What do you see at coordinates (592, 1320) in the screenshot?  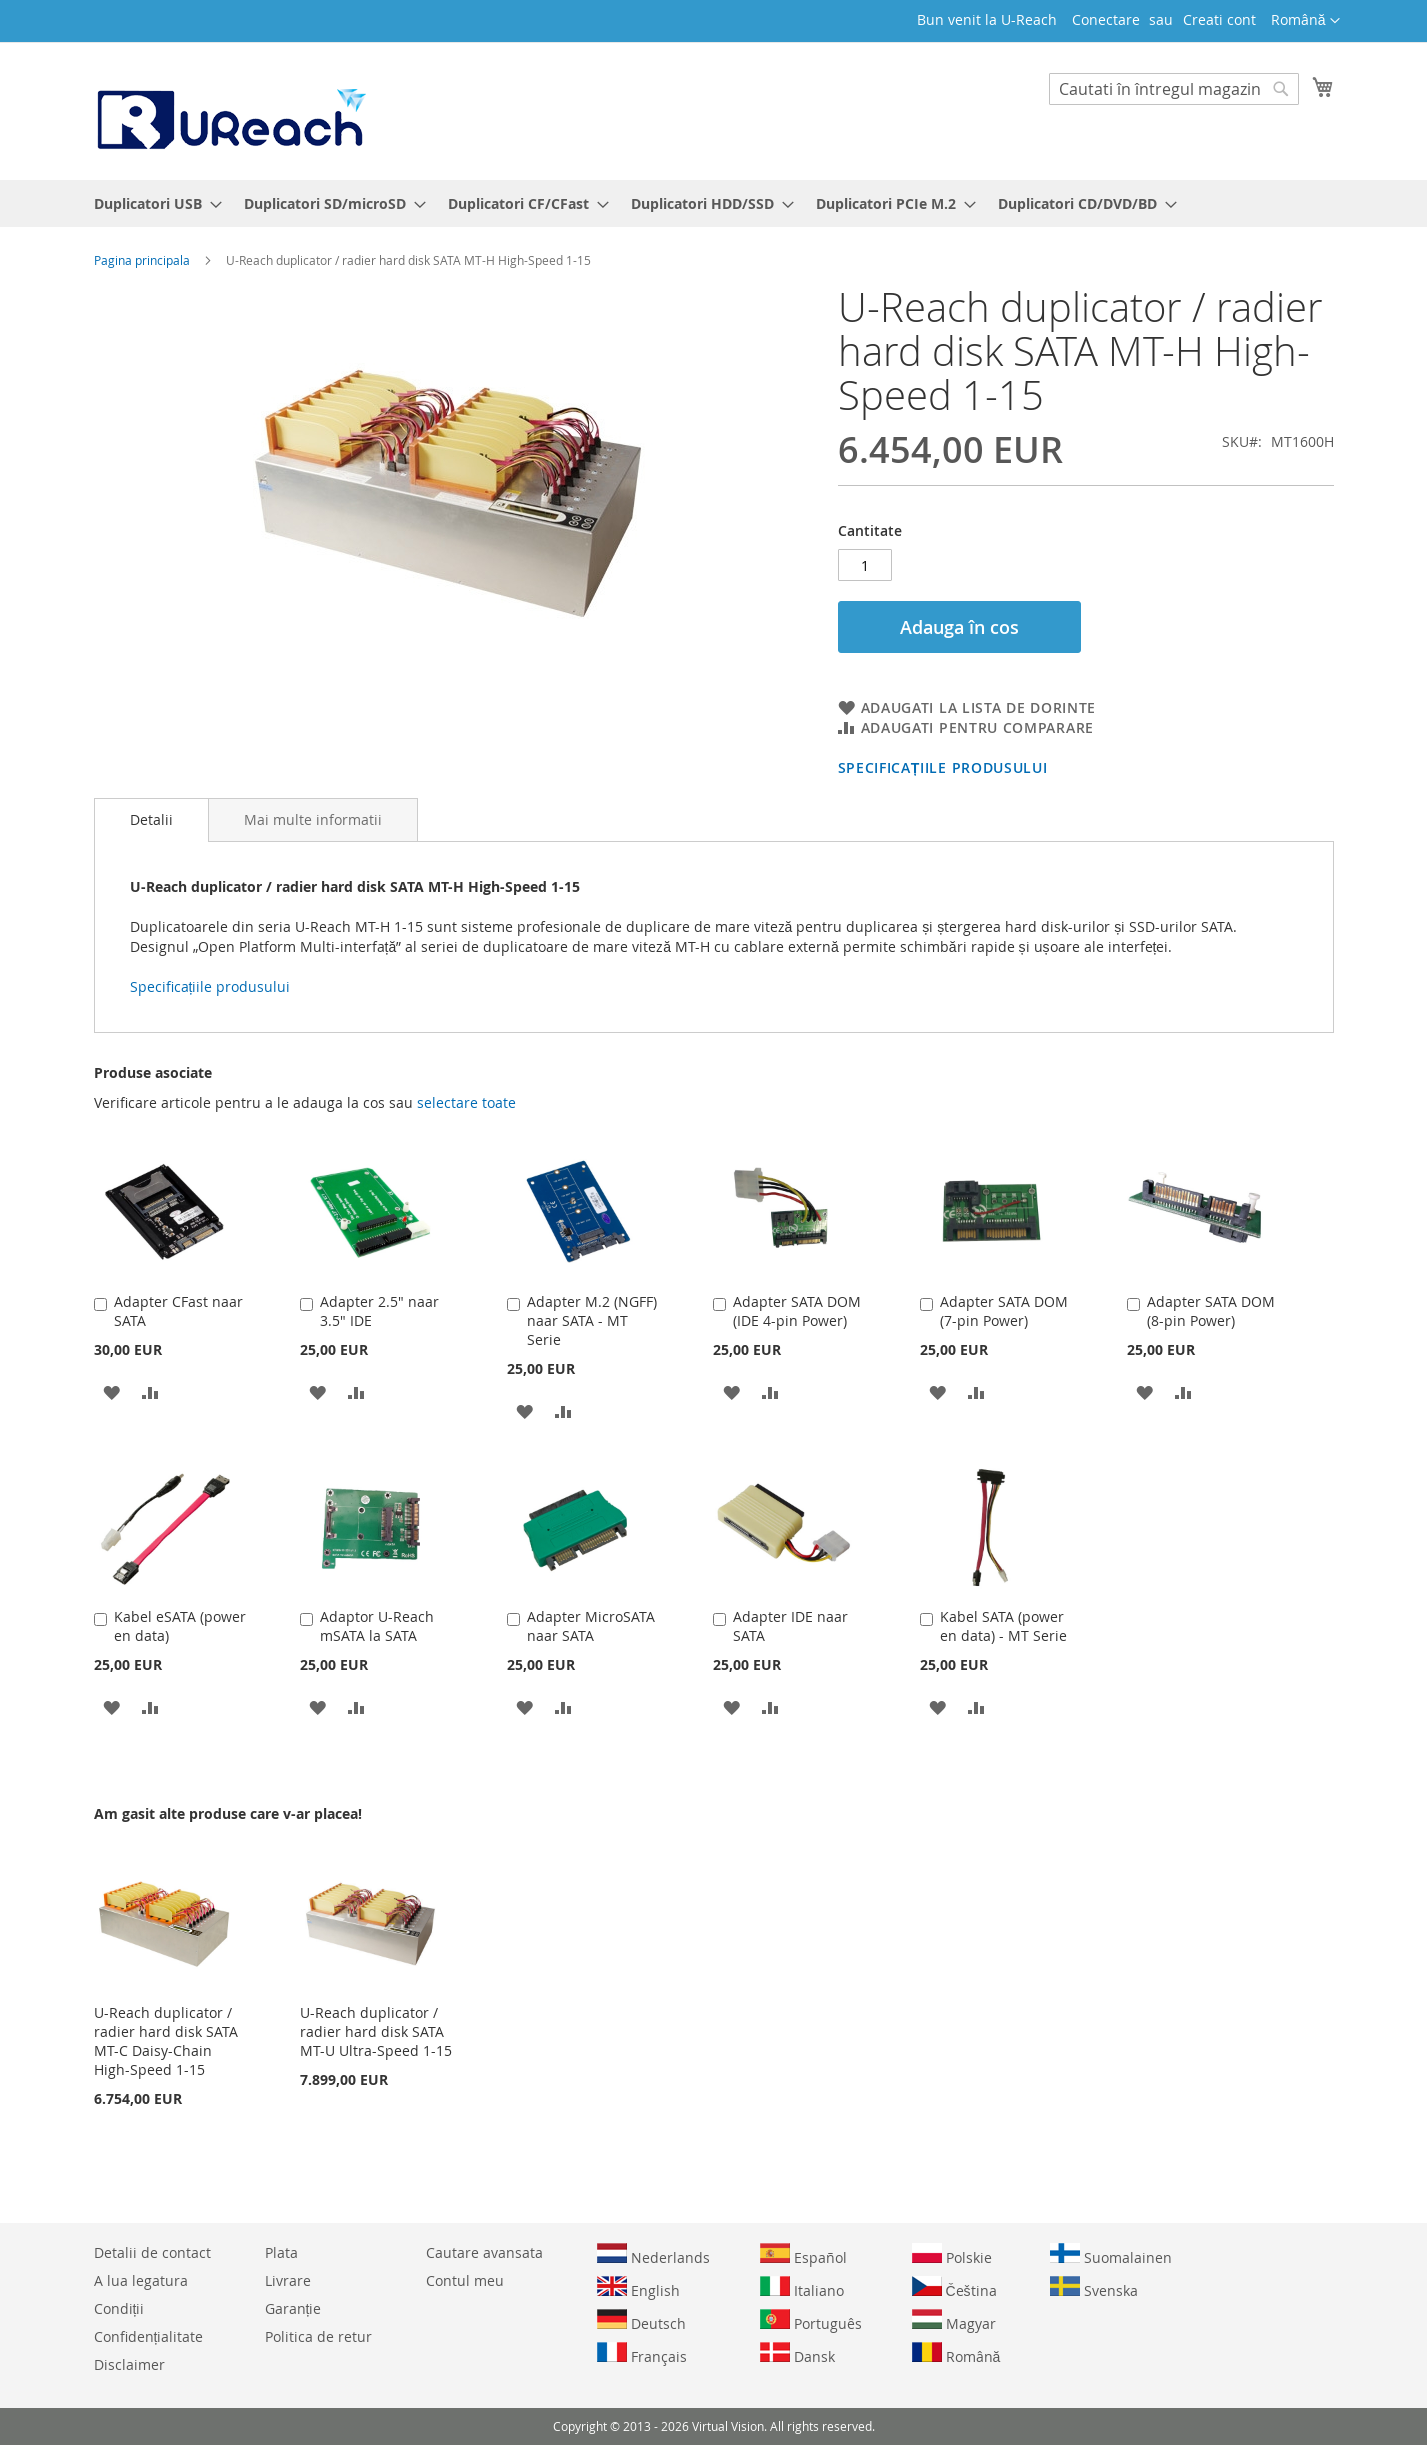 I see `Adapter M.2 (NGFF) naar SATA - MT Serie` at bounding box center [592, 1320].